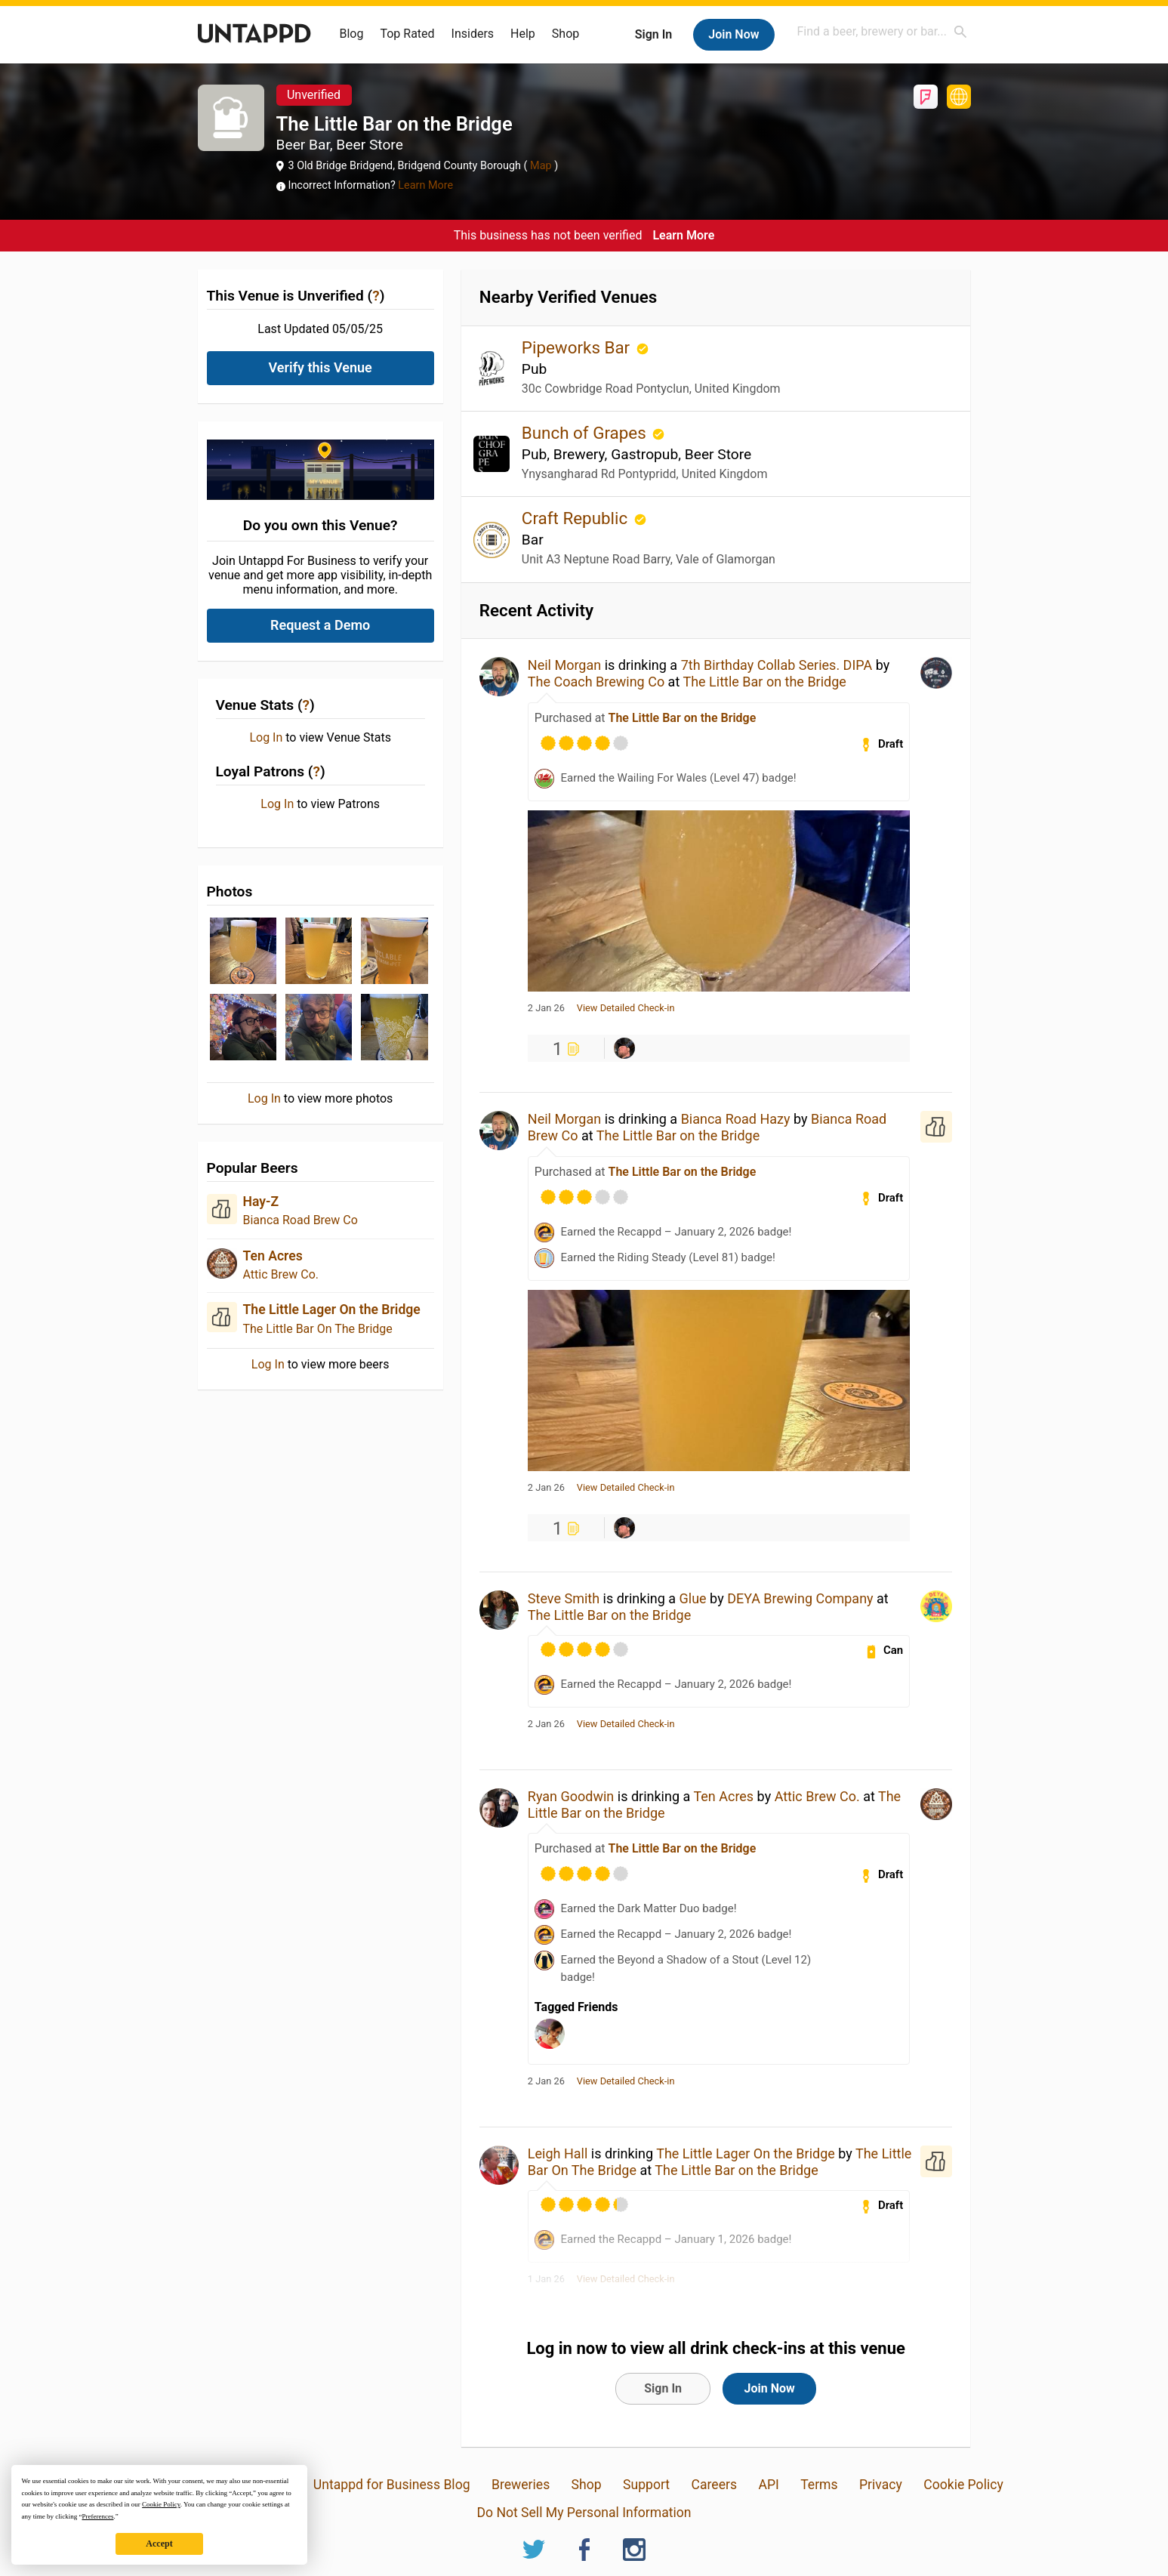 The height and width of the screenshot is (2576, 1168). What do you see at coordinates (522, 33) in the screenshot?
I see `Help` at bounding box center [522, 33].